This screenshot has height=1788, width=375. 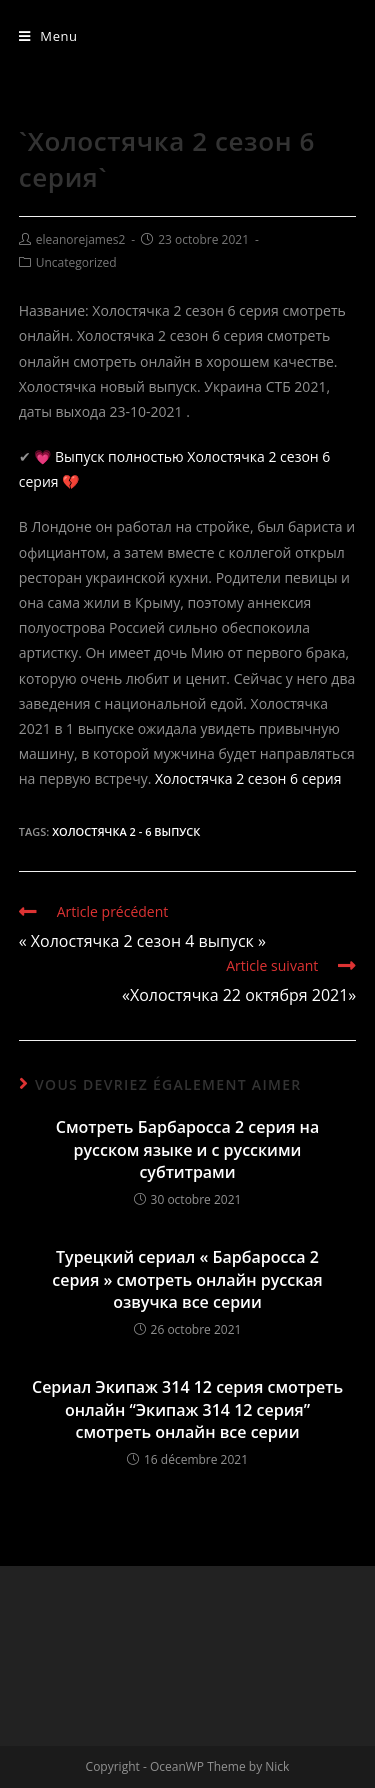 I want to click on [Menu mobile], so click(x=48, y=36).